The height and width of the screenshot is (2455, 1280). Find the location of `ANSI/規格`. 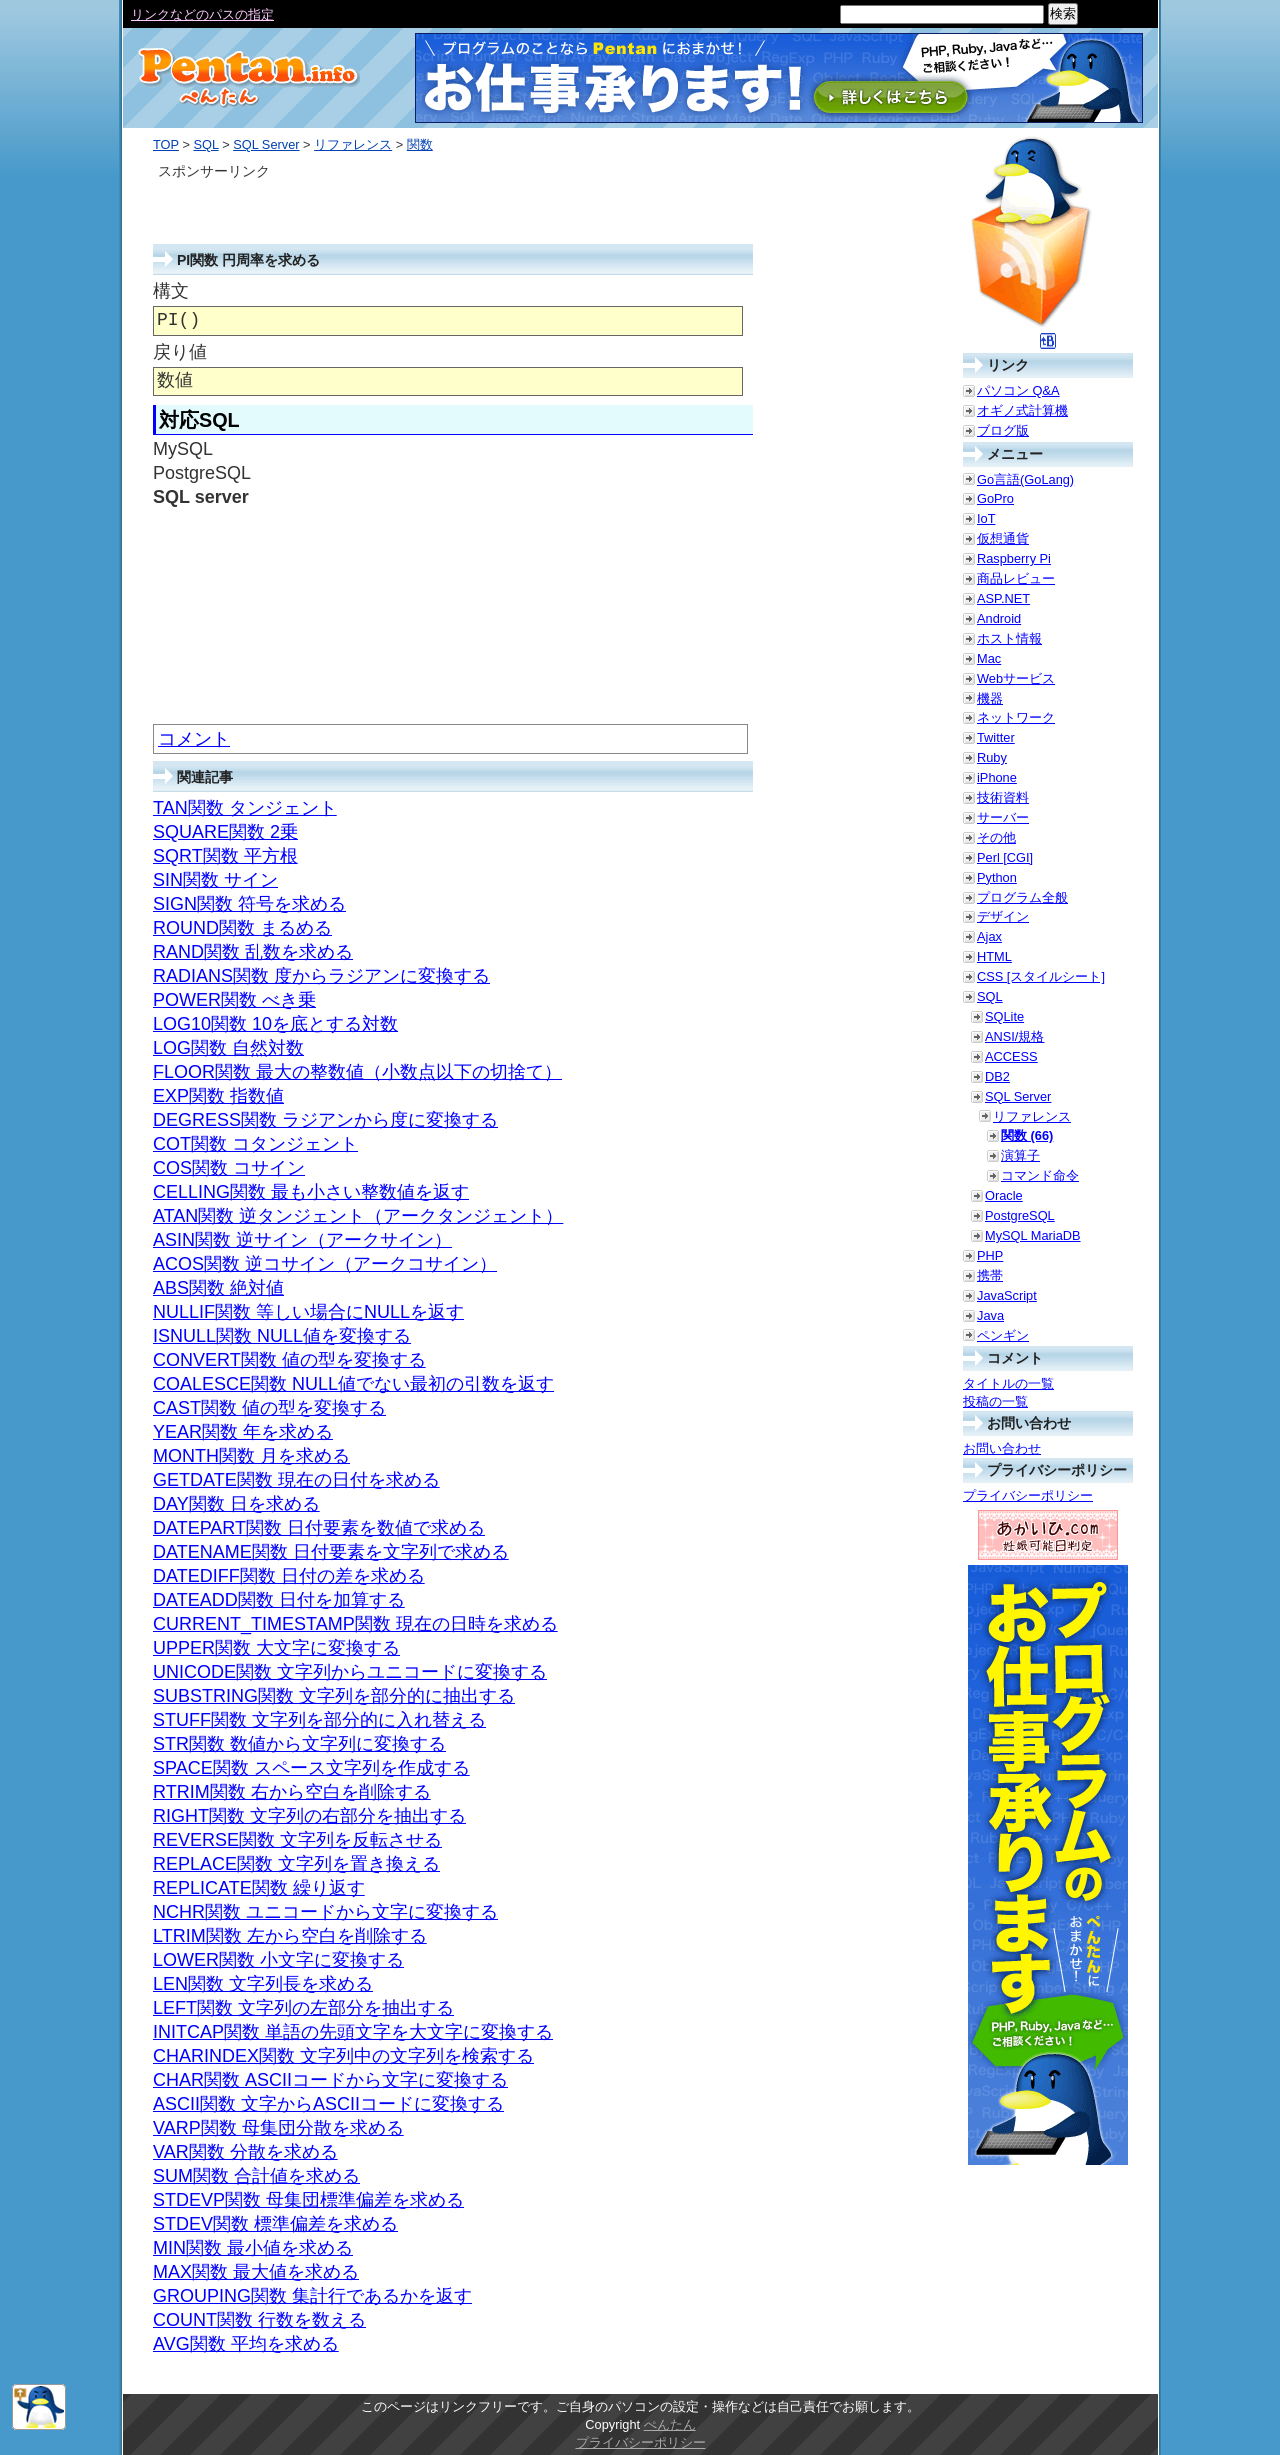

ANSI/規格 is located at coordinates (1014, 1036).